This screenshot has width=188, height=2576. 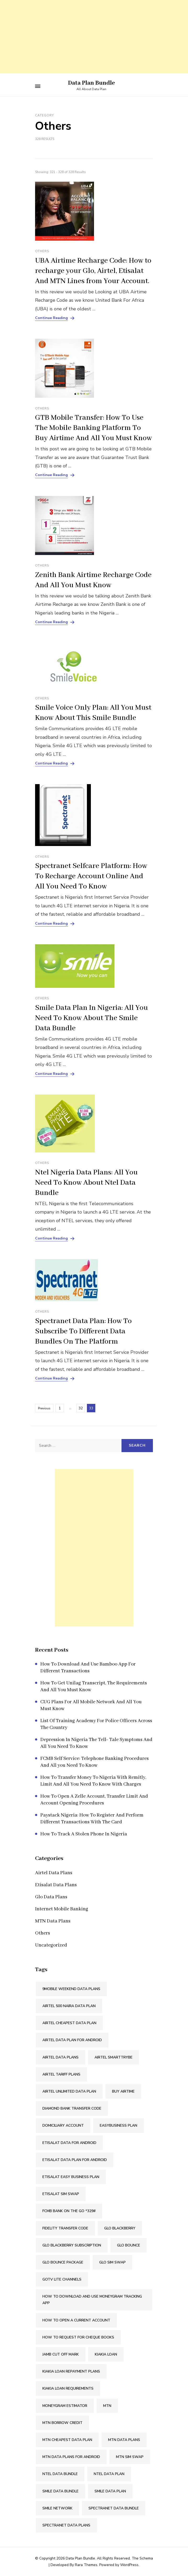 What do you see at coordinates (83, 1834) in the screenshot?
I see `How To Track A Stolen Phone In Nigeria` at bounding box center [83, 1834].